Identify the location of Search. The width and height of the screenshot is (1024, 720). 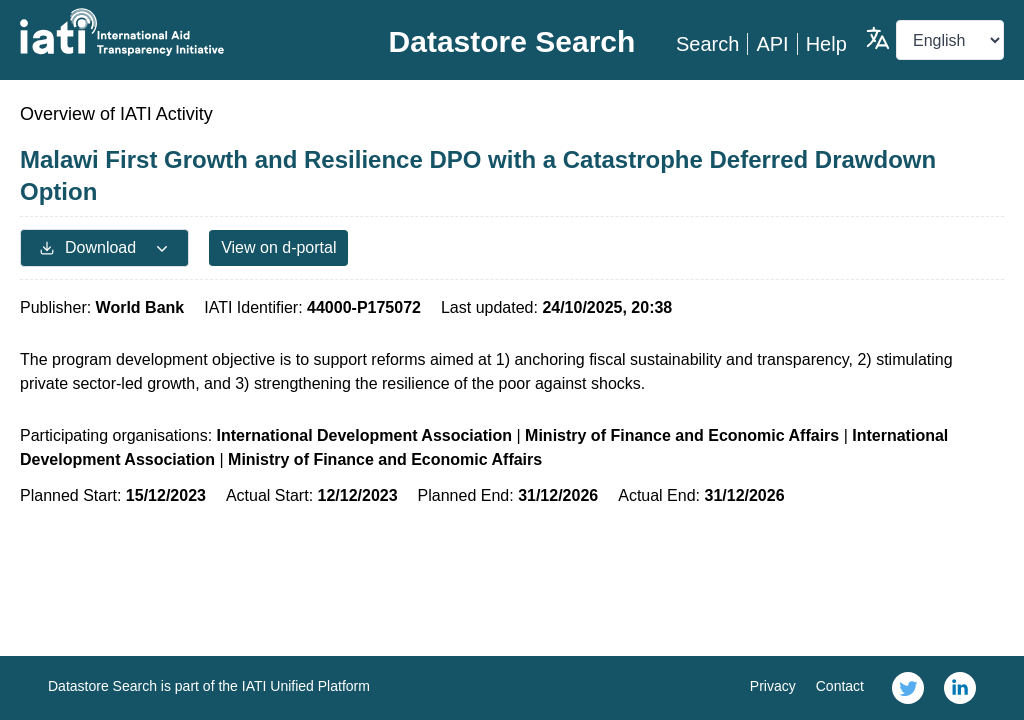
(707, 44).